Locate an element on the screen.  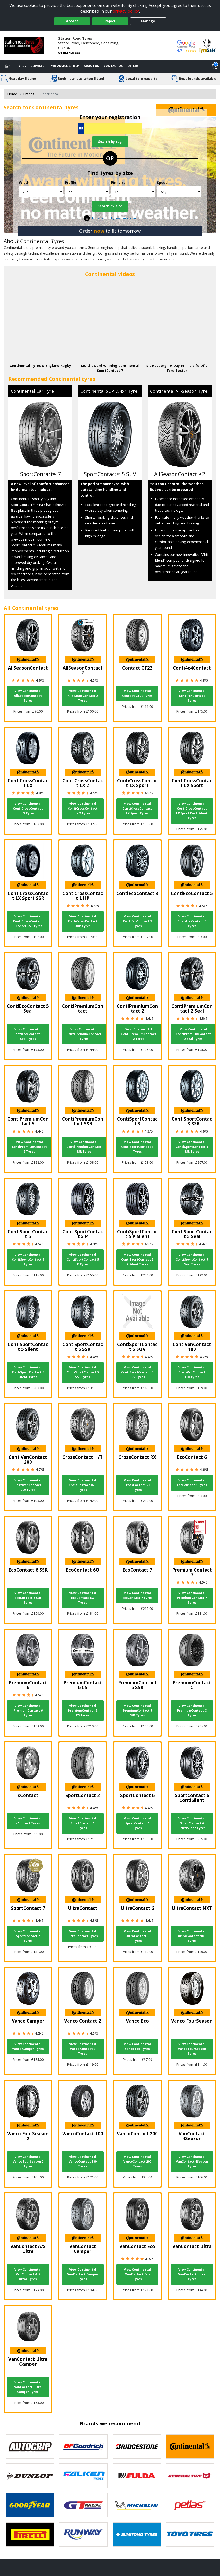
View Continental Vanco Camper Tyres is located at coordinates (28, 2046).